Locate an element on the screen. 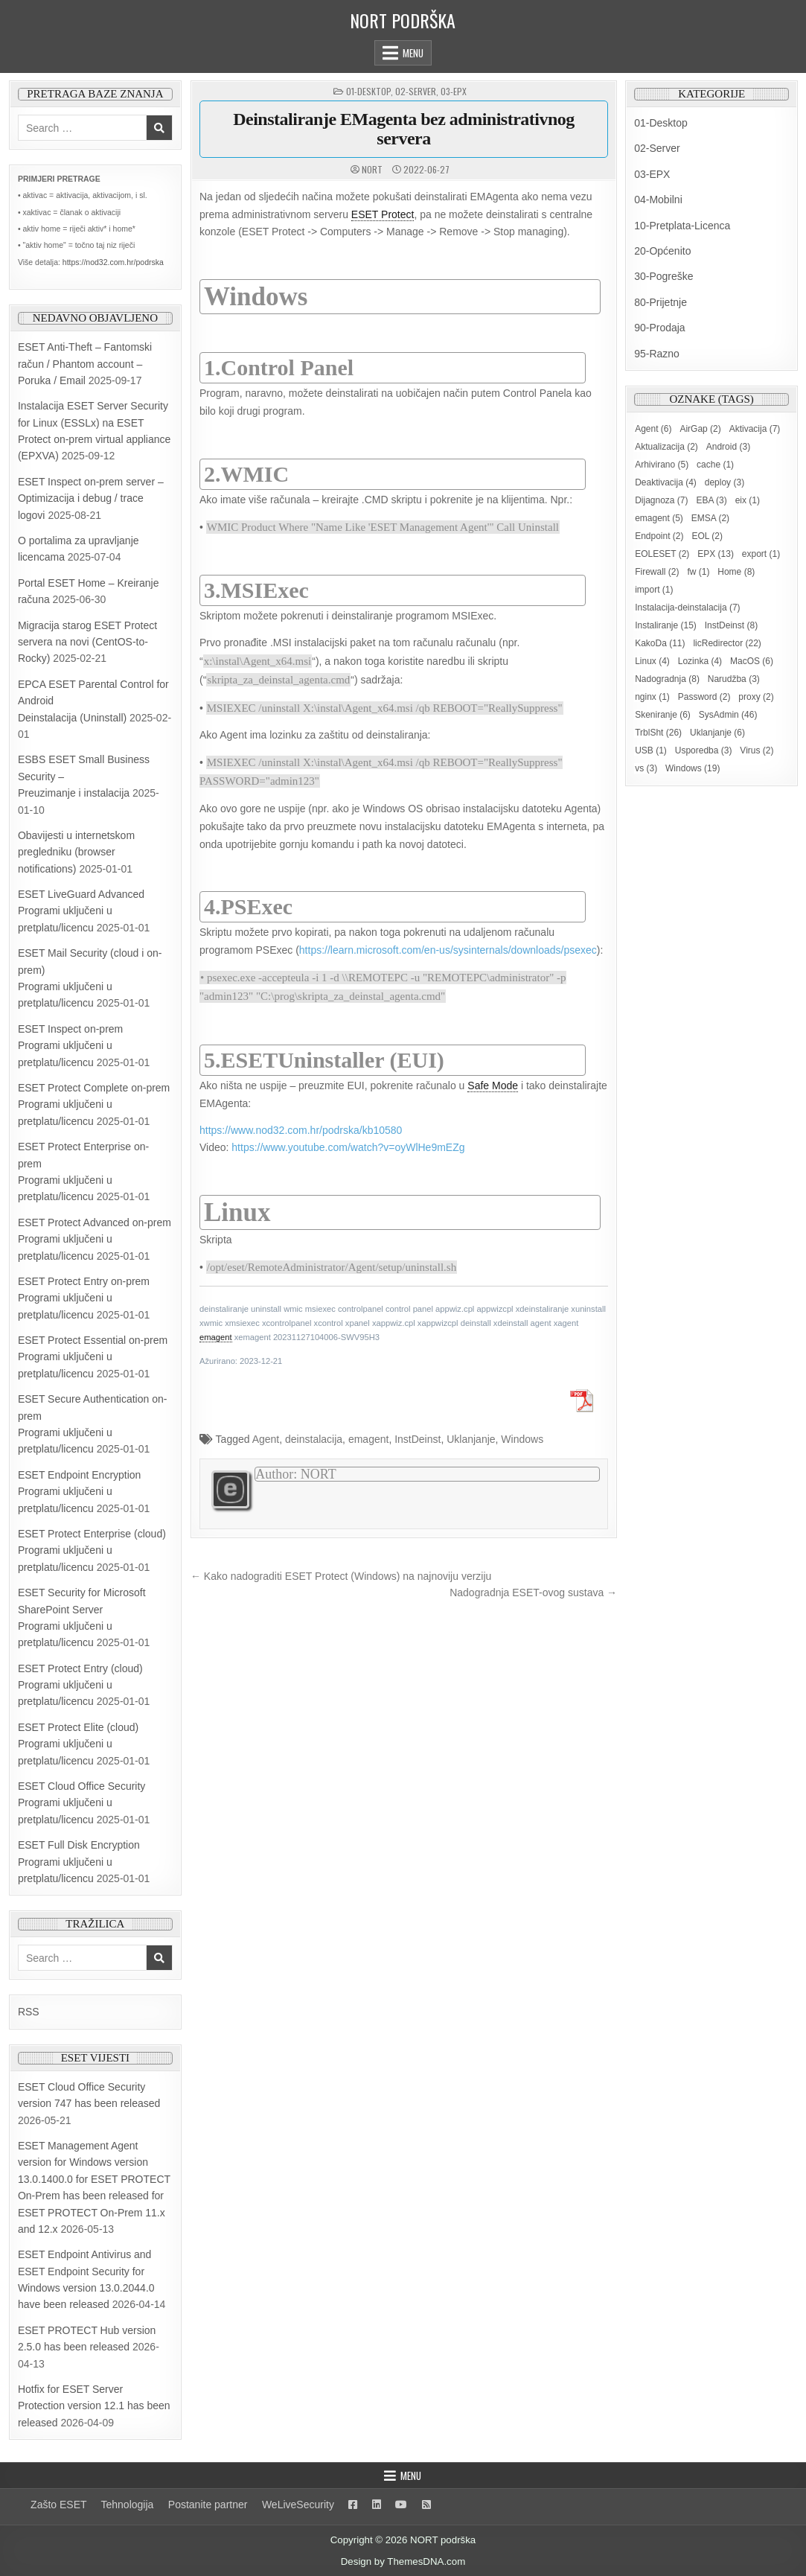  EPX [EPX (13 items)] is located at coordinates (715, 554).